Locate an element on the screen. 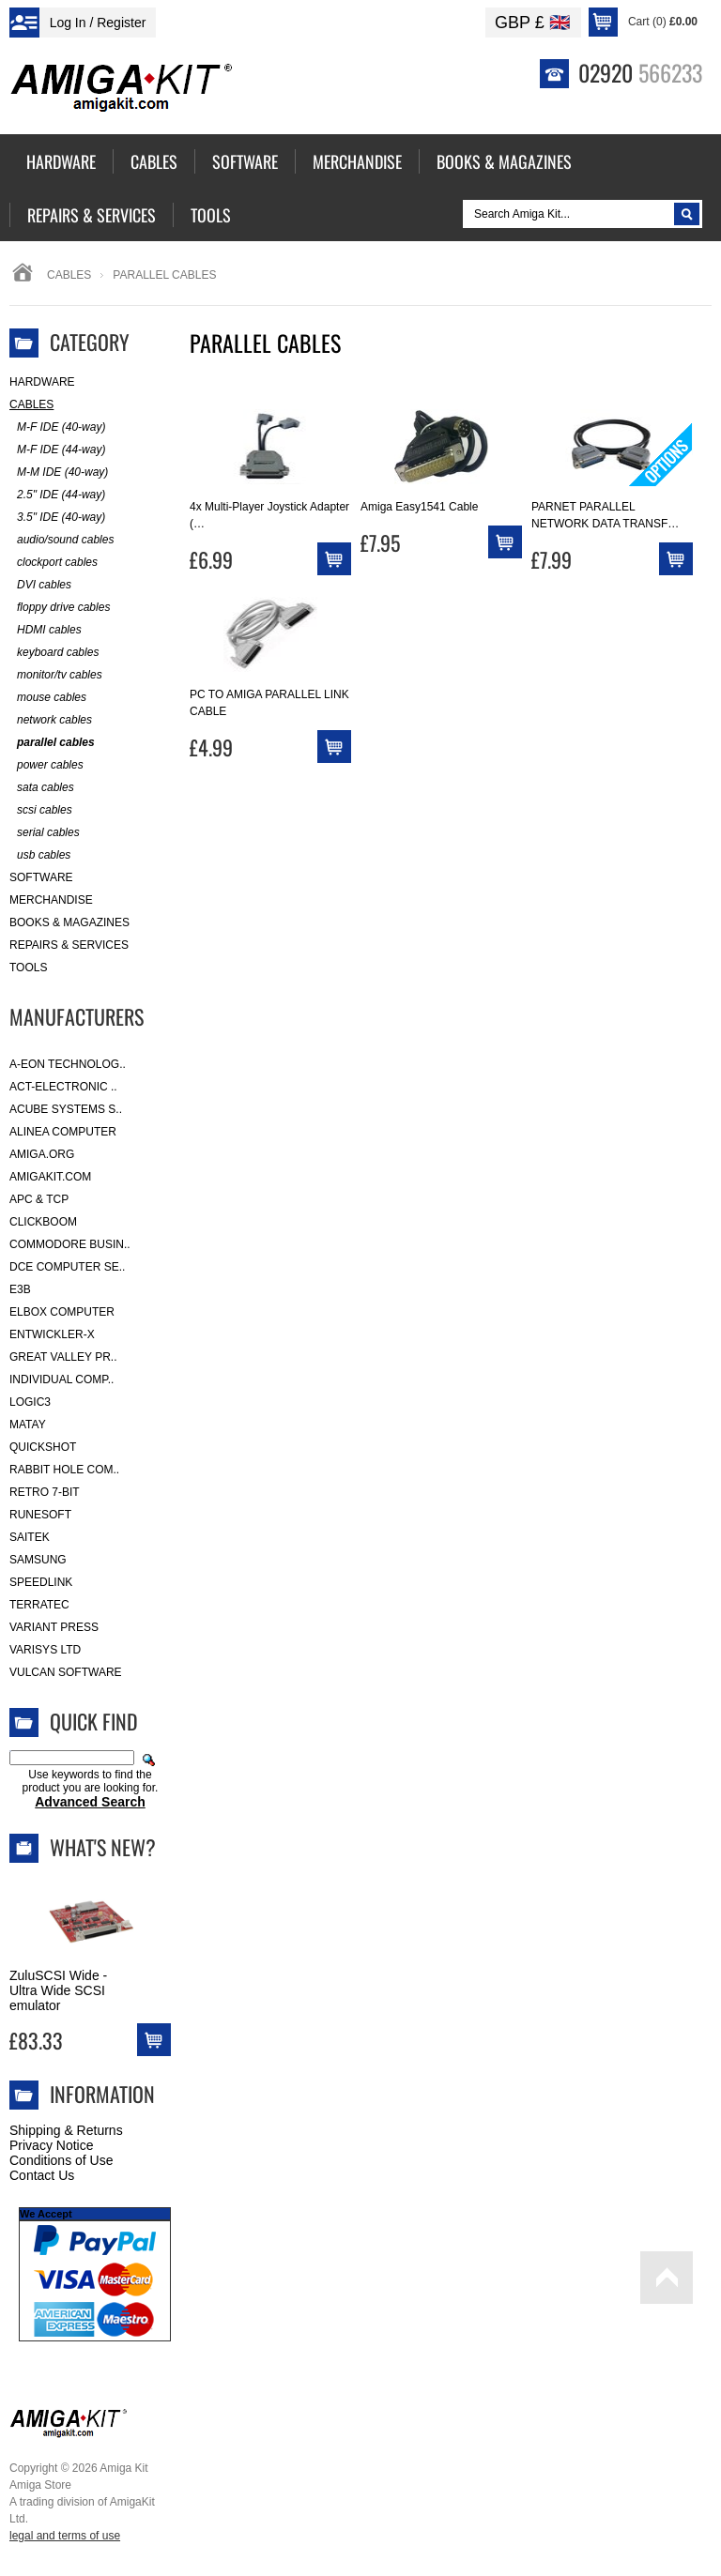 The width and height of the screenshot is (721, 2576). sata cables is located at coordinates (41, 788).